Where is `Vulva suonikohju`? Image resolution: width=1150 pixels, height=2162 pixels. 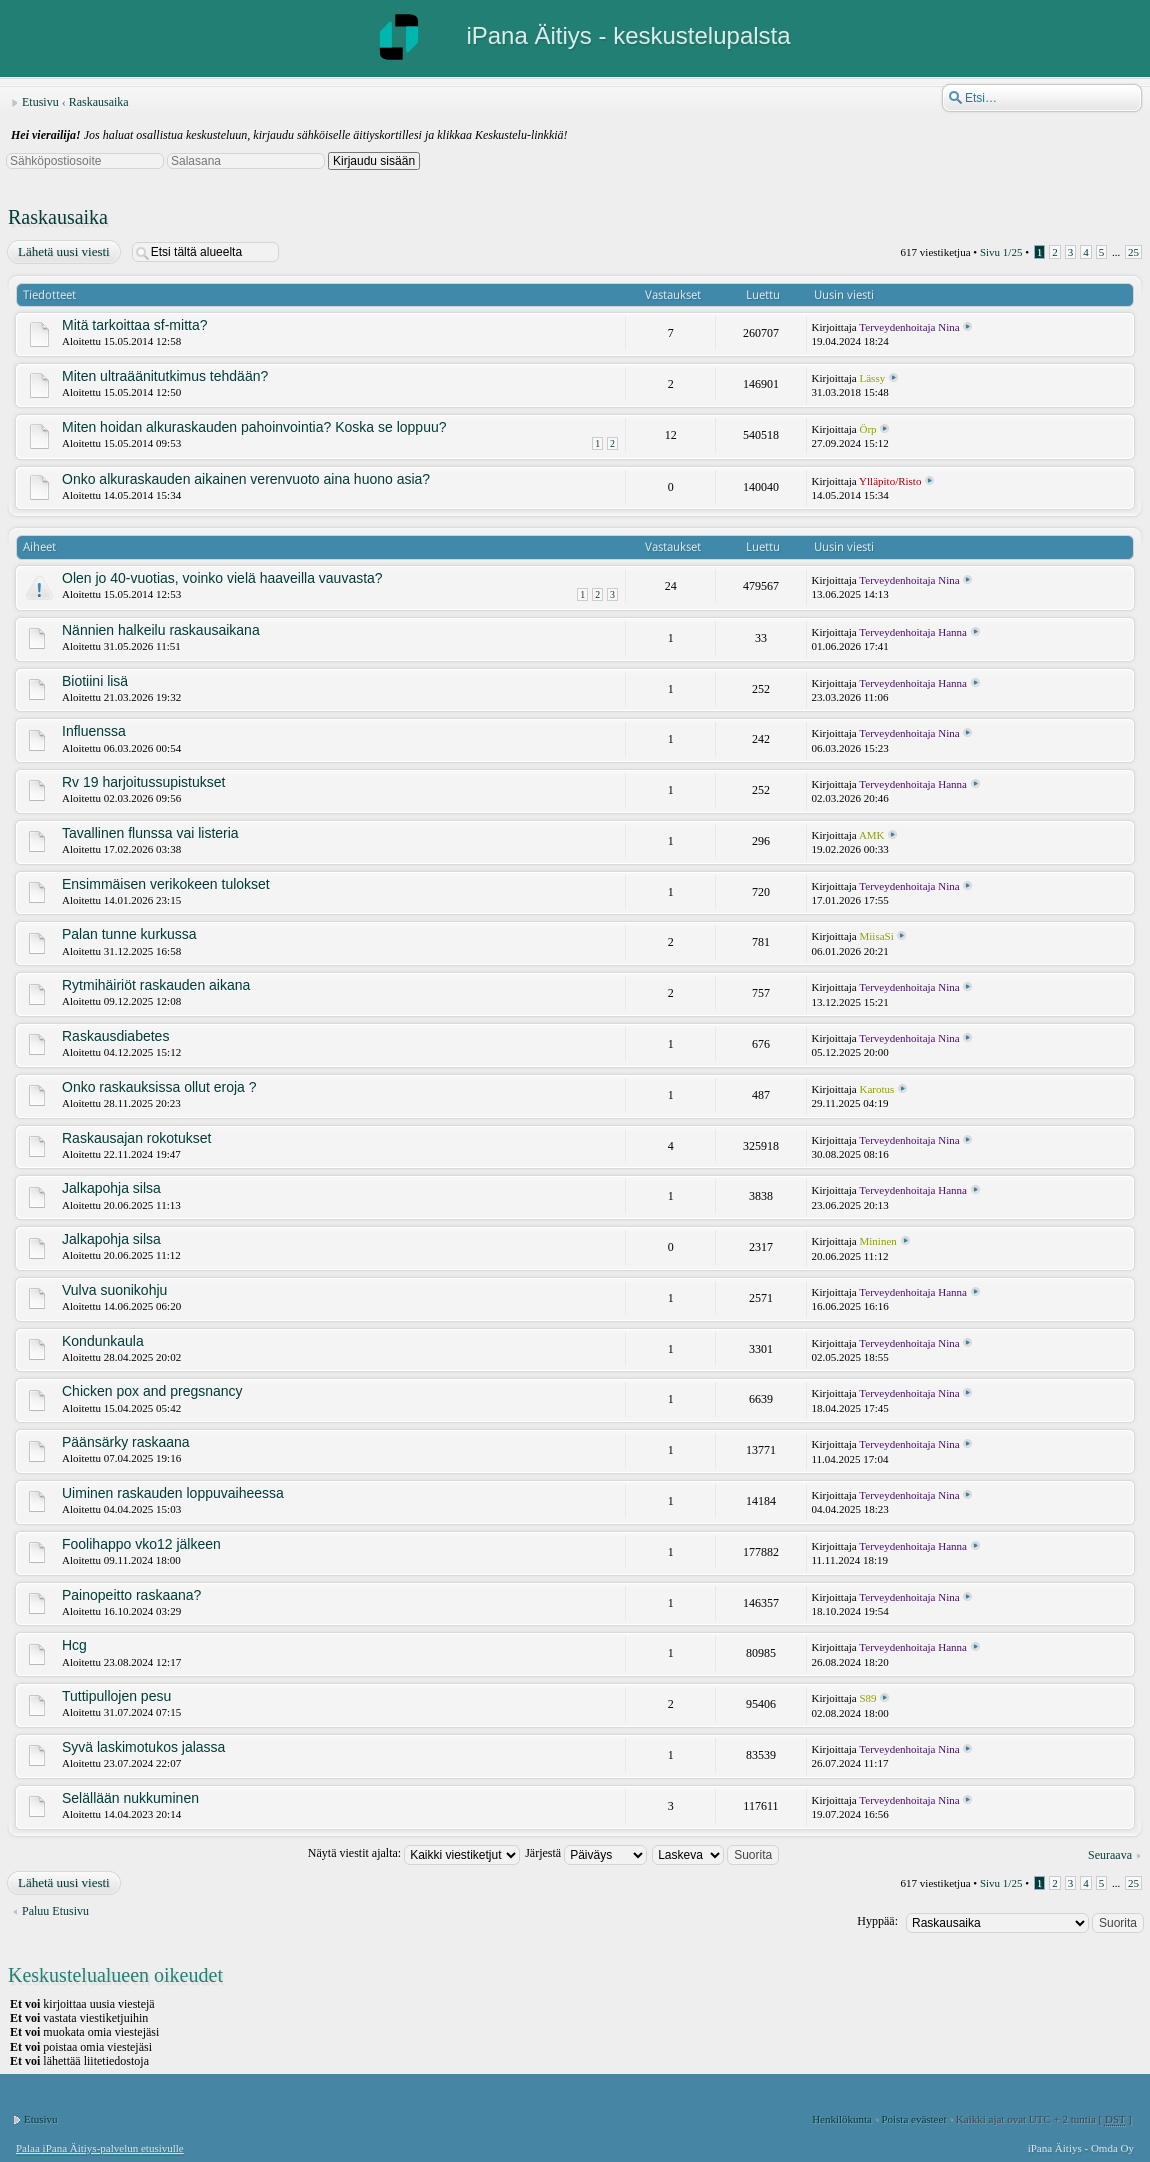
Vulva suonikohju is located at coordinates (114, 1290).